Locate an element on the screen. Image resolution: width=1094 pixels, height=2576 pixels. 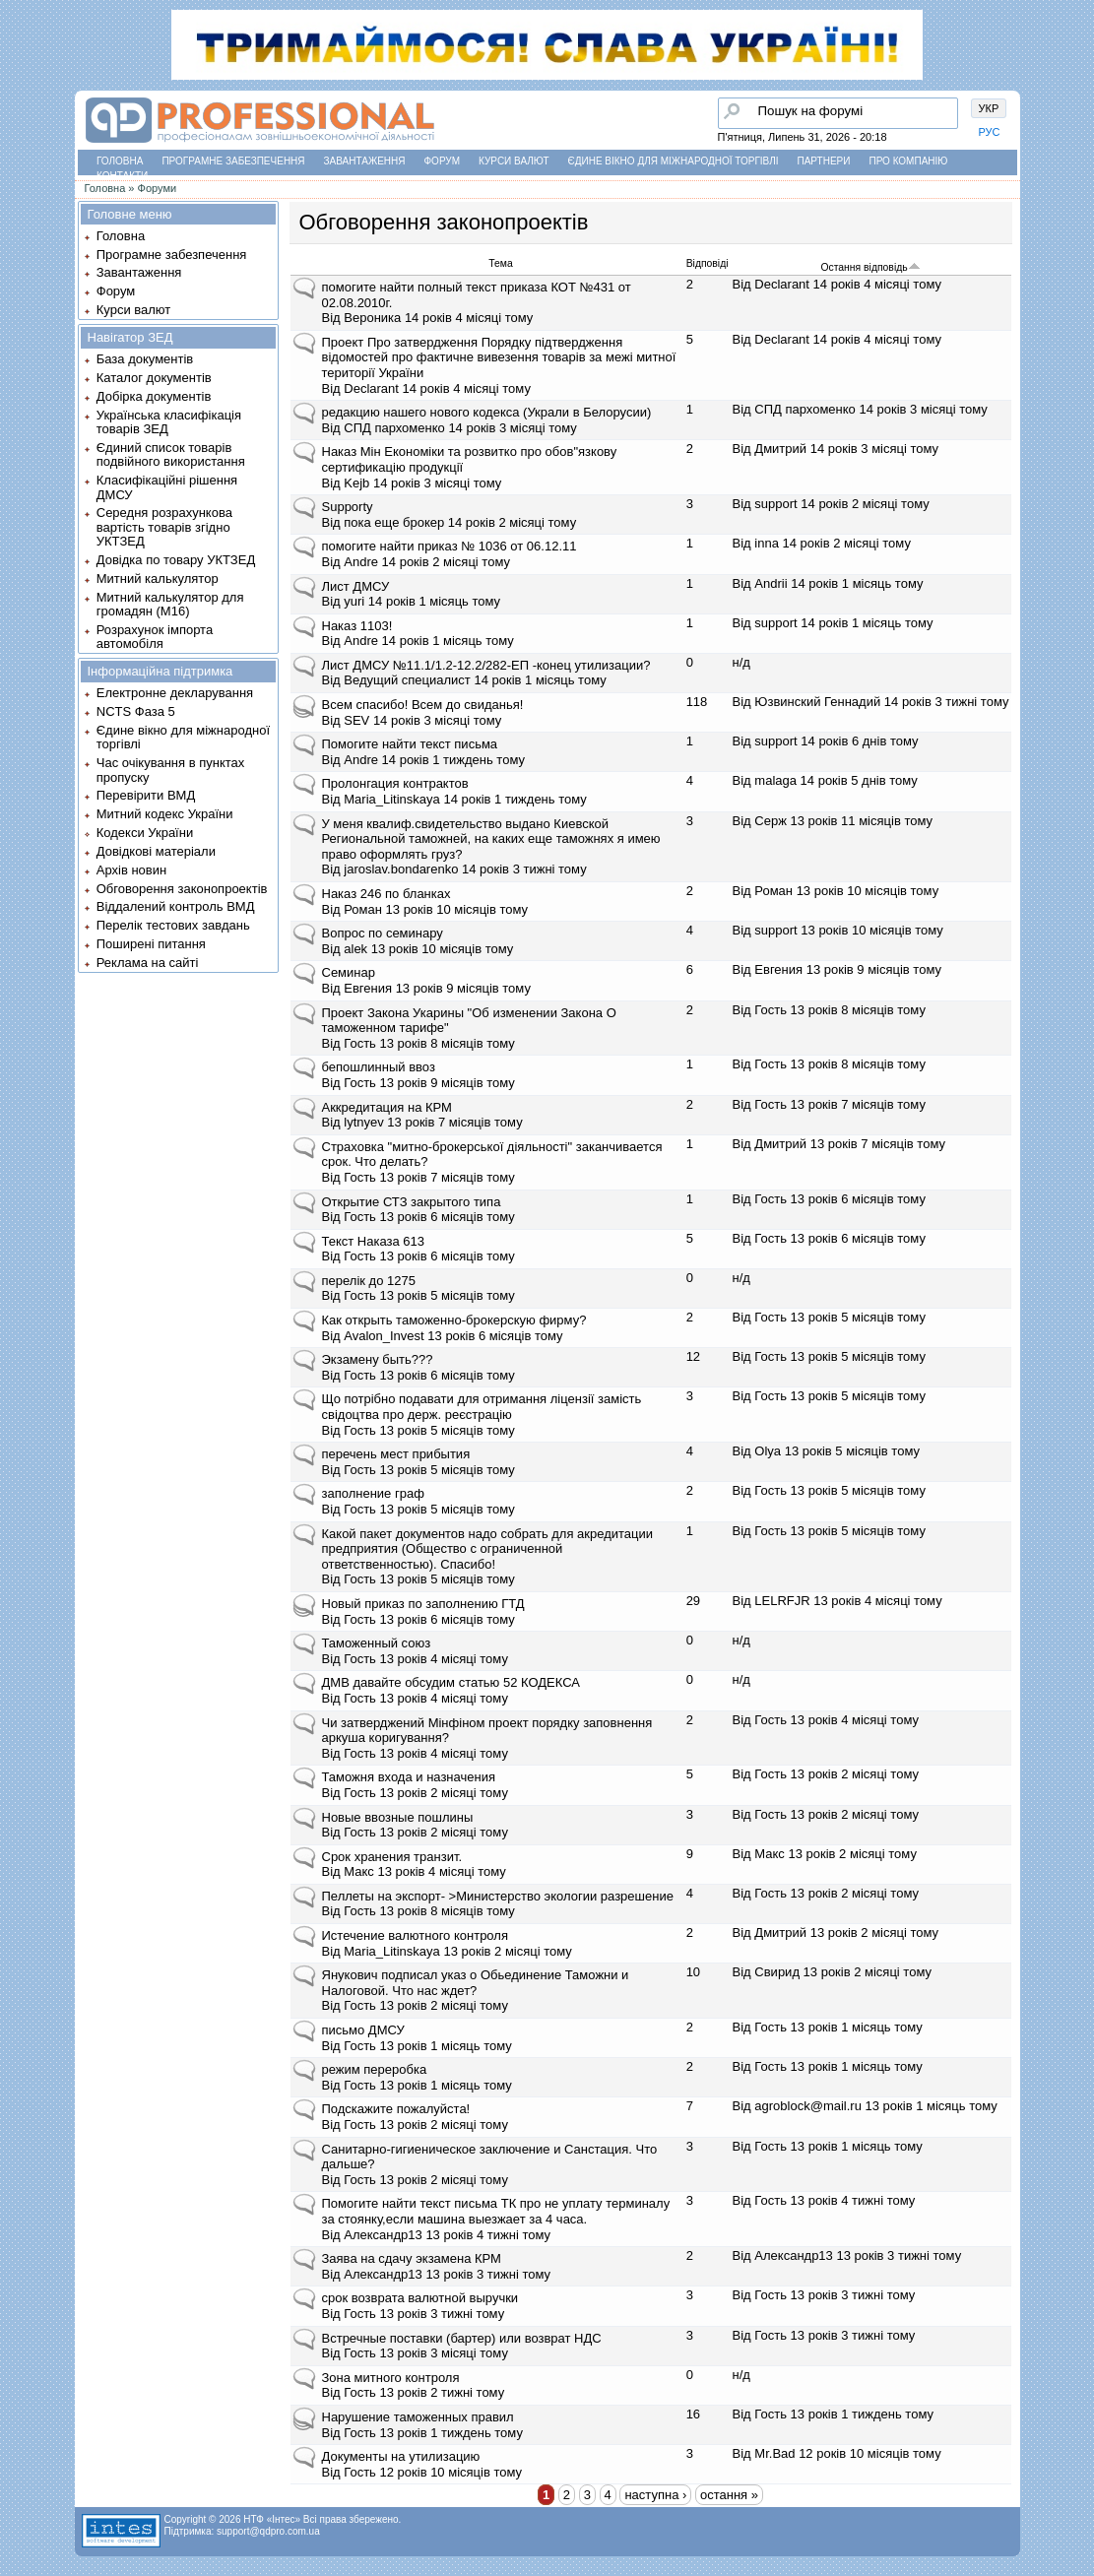
Новый приказ по заполнению ГТД is located at coordinates (423, 1603).